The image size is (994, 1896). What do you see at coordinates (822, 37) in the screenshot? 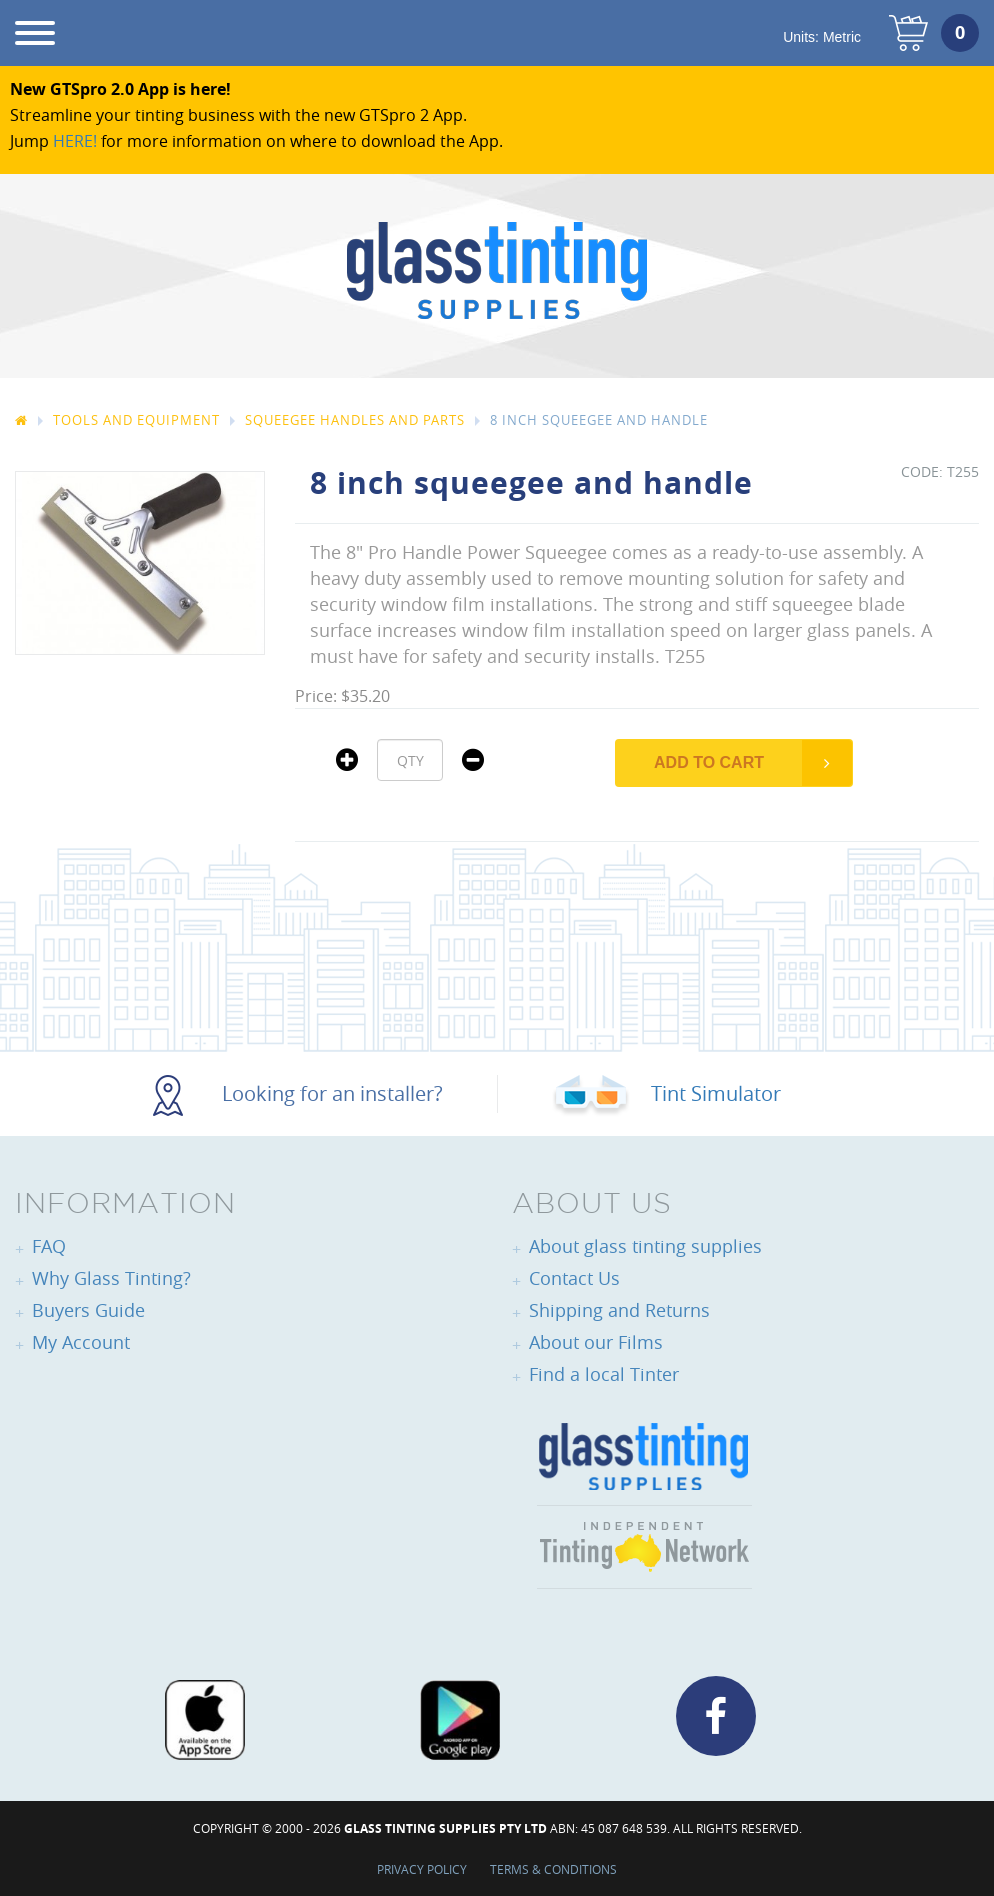
I see `Units:` at bounding box center [822, 37].